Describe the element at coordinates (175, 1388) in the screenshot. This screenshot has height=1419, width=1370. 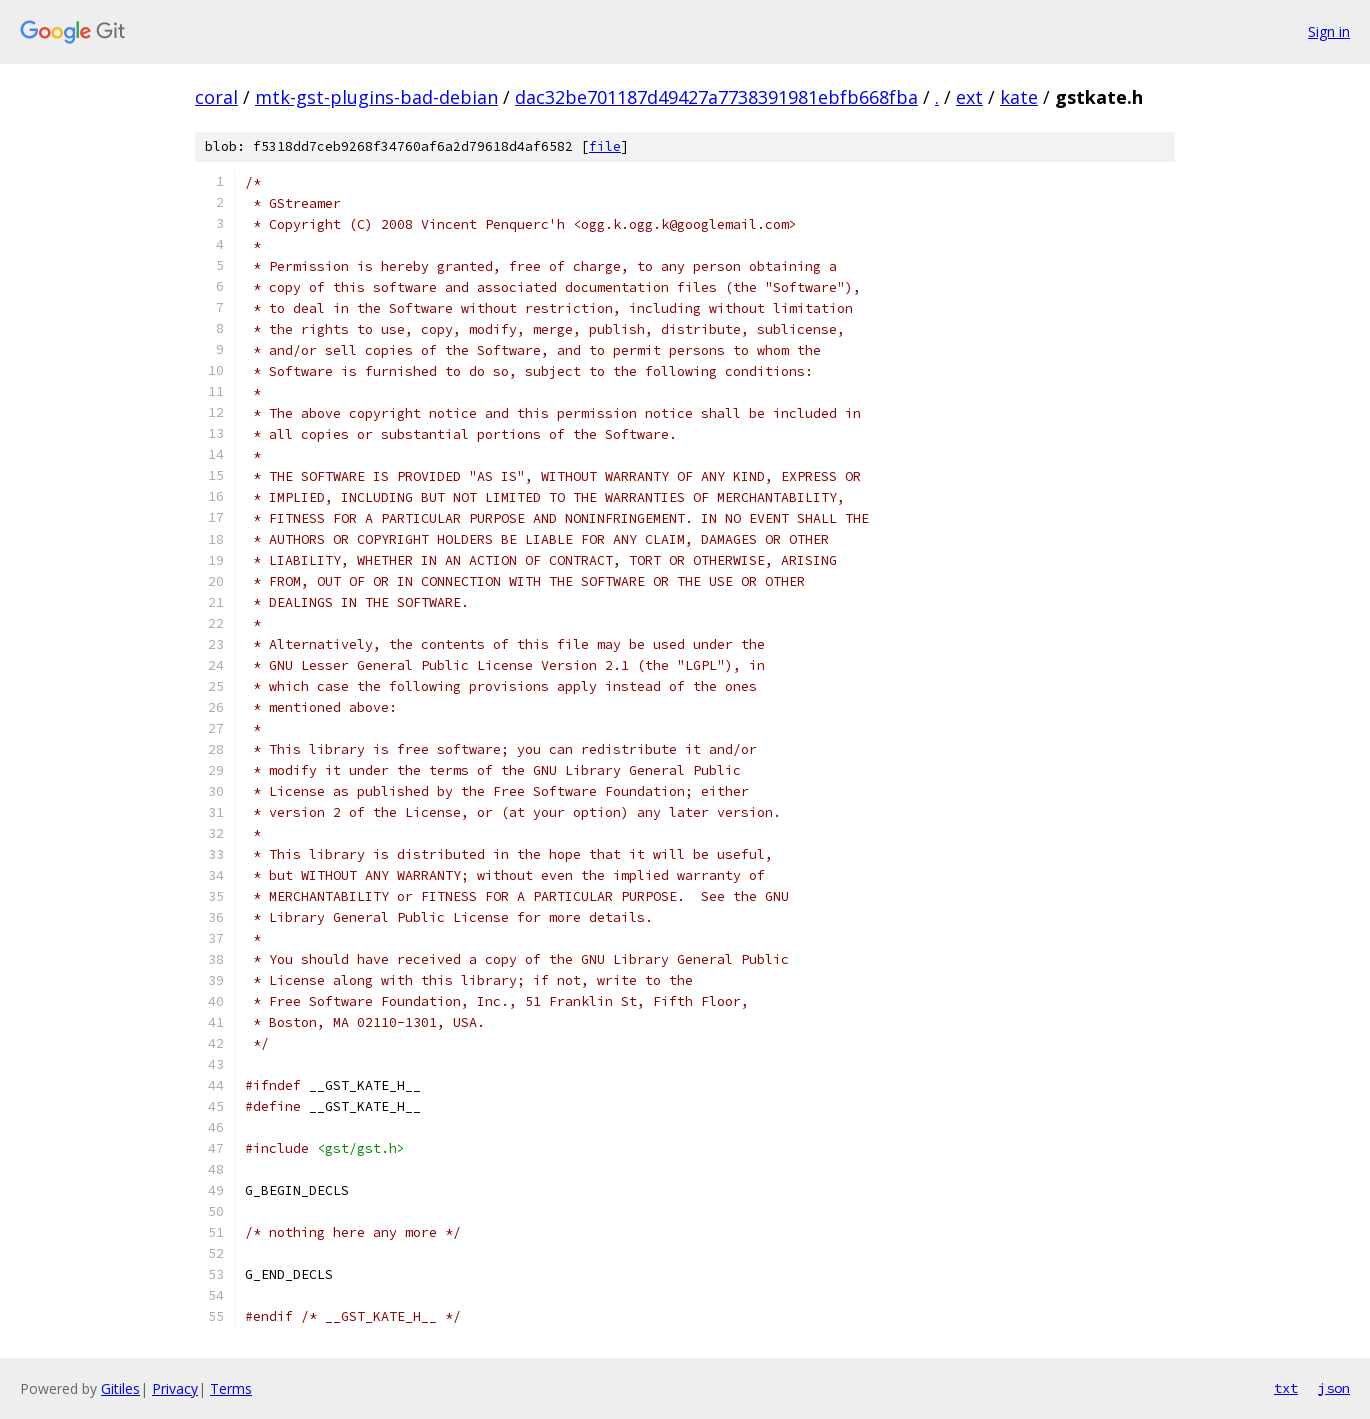
I see `Privacy` at that location.